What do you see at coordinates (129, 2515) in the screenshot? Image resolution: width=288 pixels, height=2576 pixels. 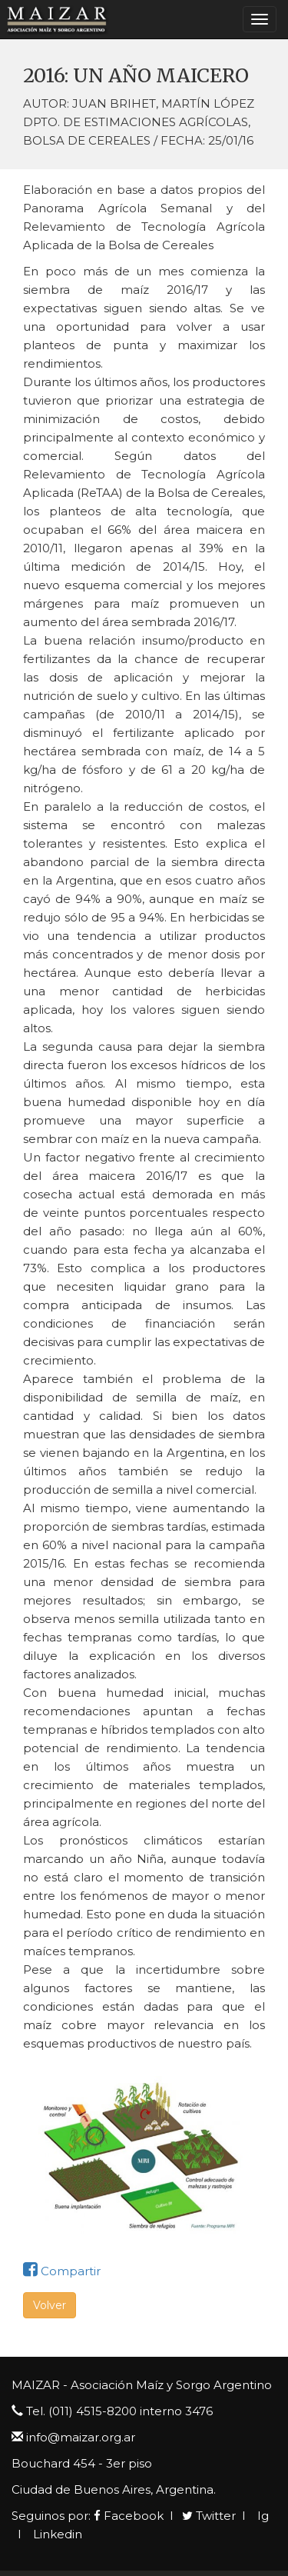 I see `Facebook` at bounding box center [129, 2515].